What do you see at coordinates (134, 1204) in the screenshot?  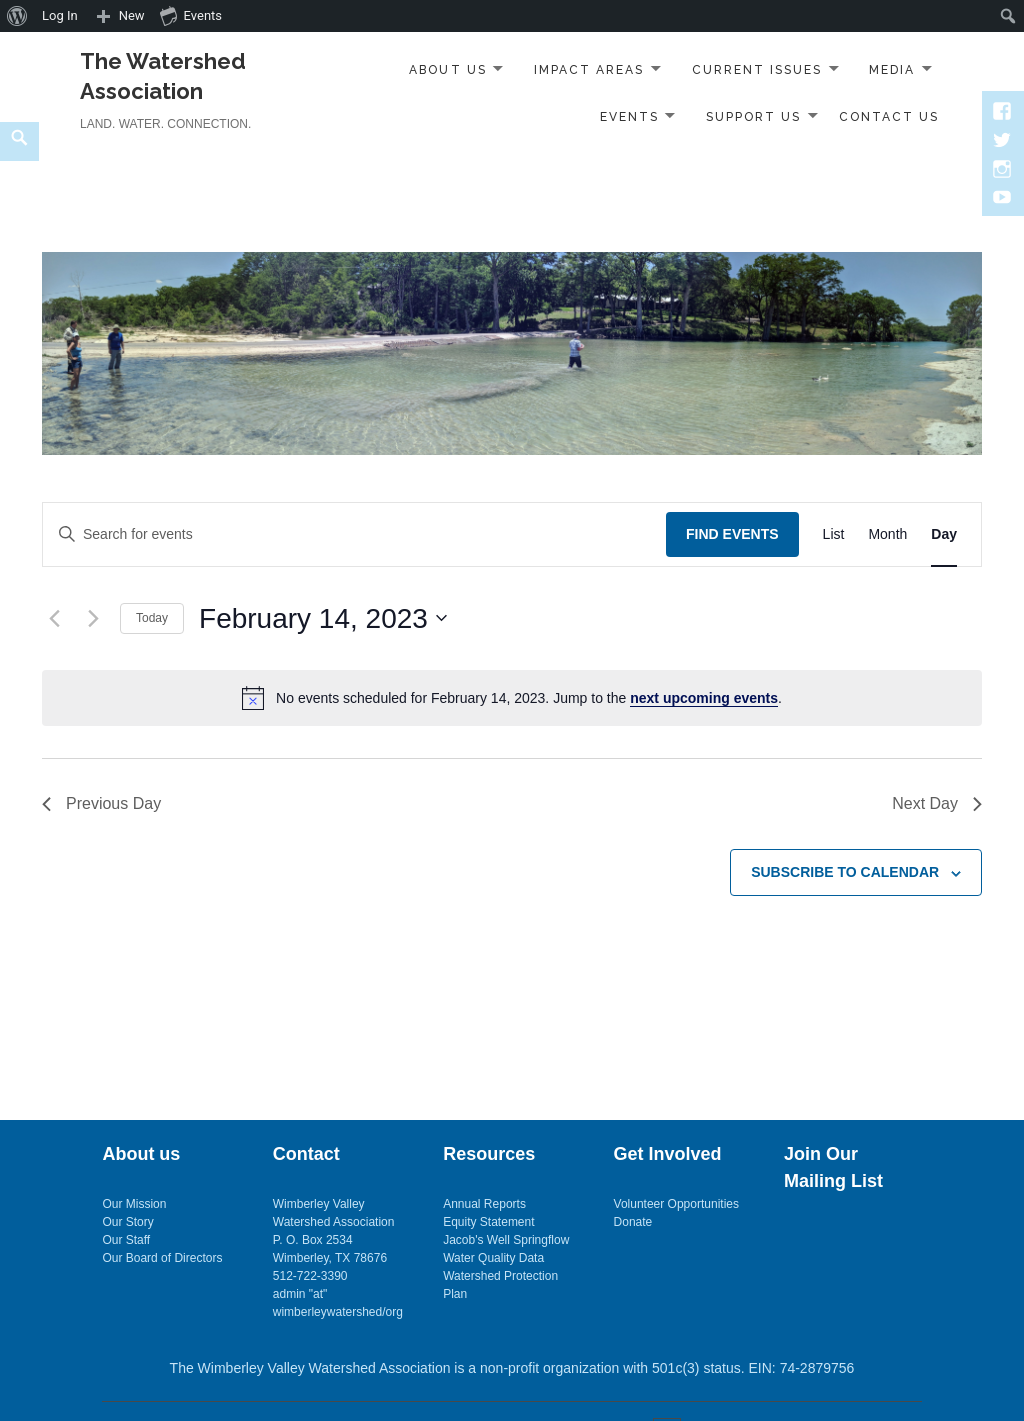 I see `Our Mission` at bounding box center [134, 1204].